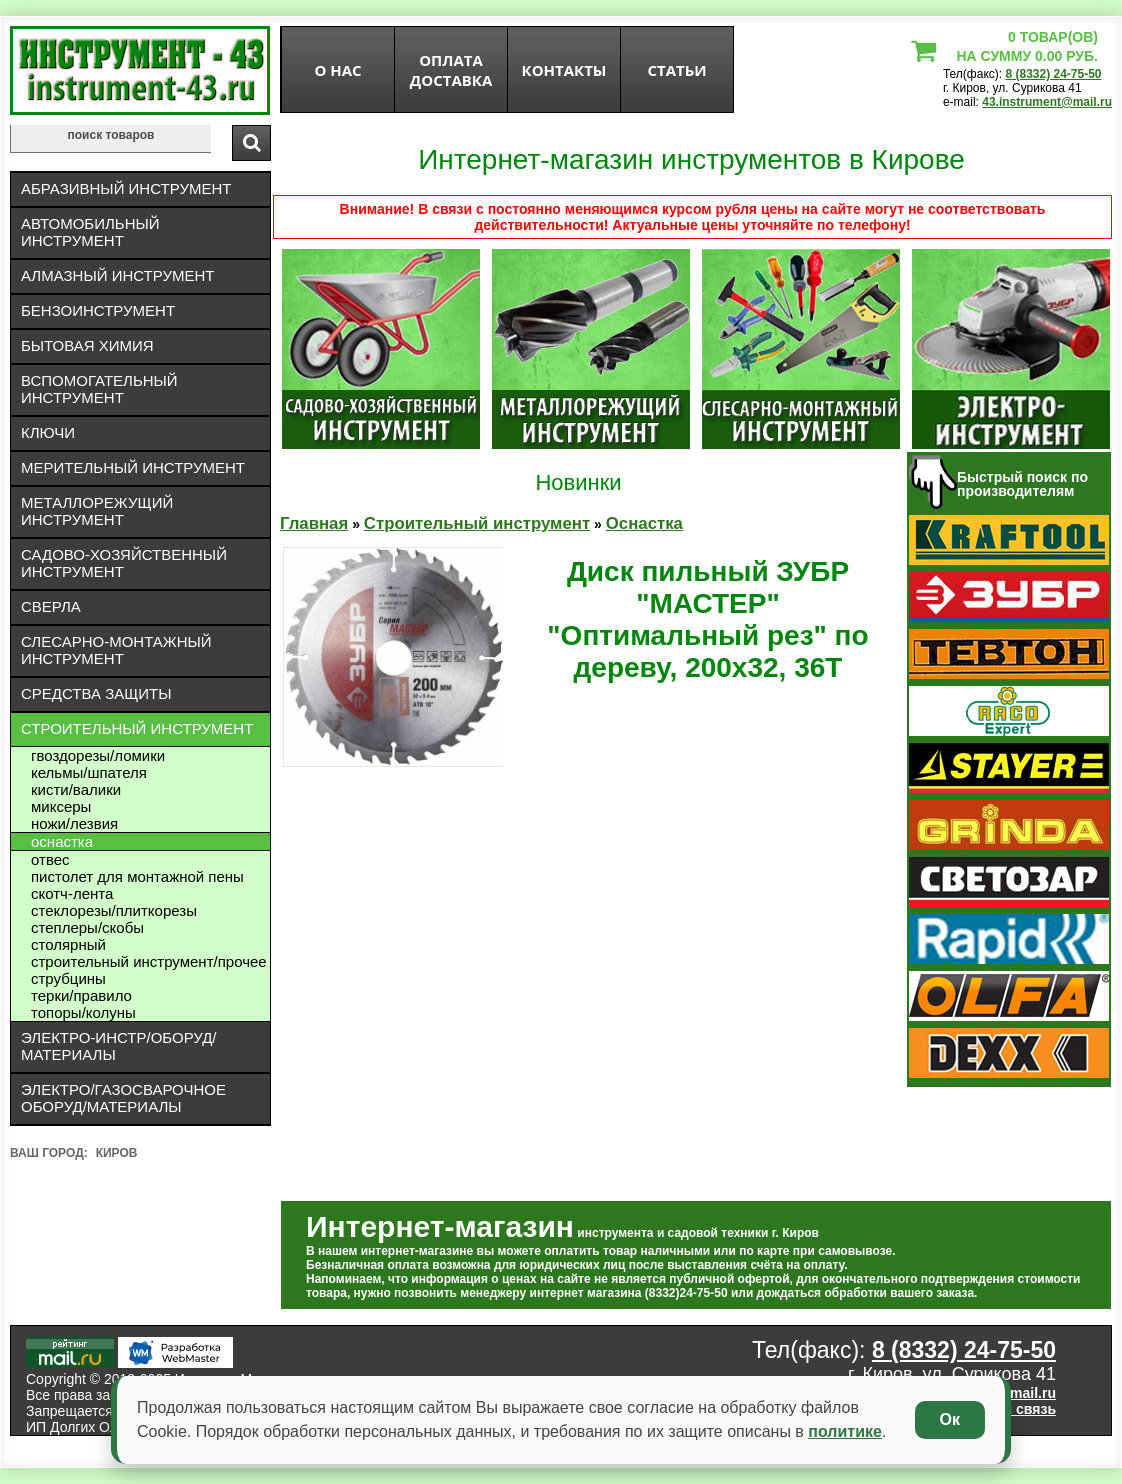 The height and width of the screenshot is (1484, 1122). Describe the element at coordinates (61, 806) in the screenshot. I see `Миксеры` at that location.